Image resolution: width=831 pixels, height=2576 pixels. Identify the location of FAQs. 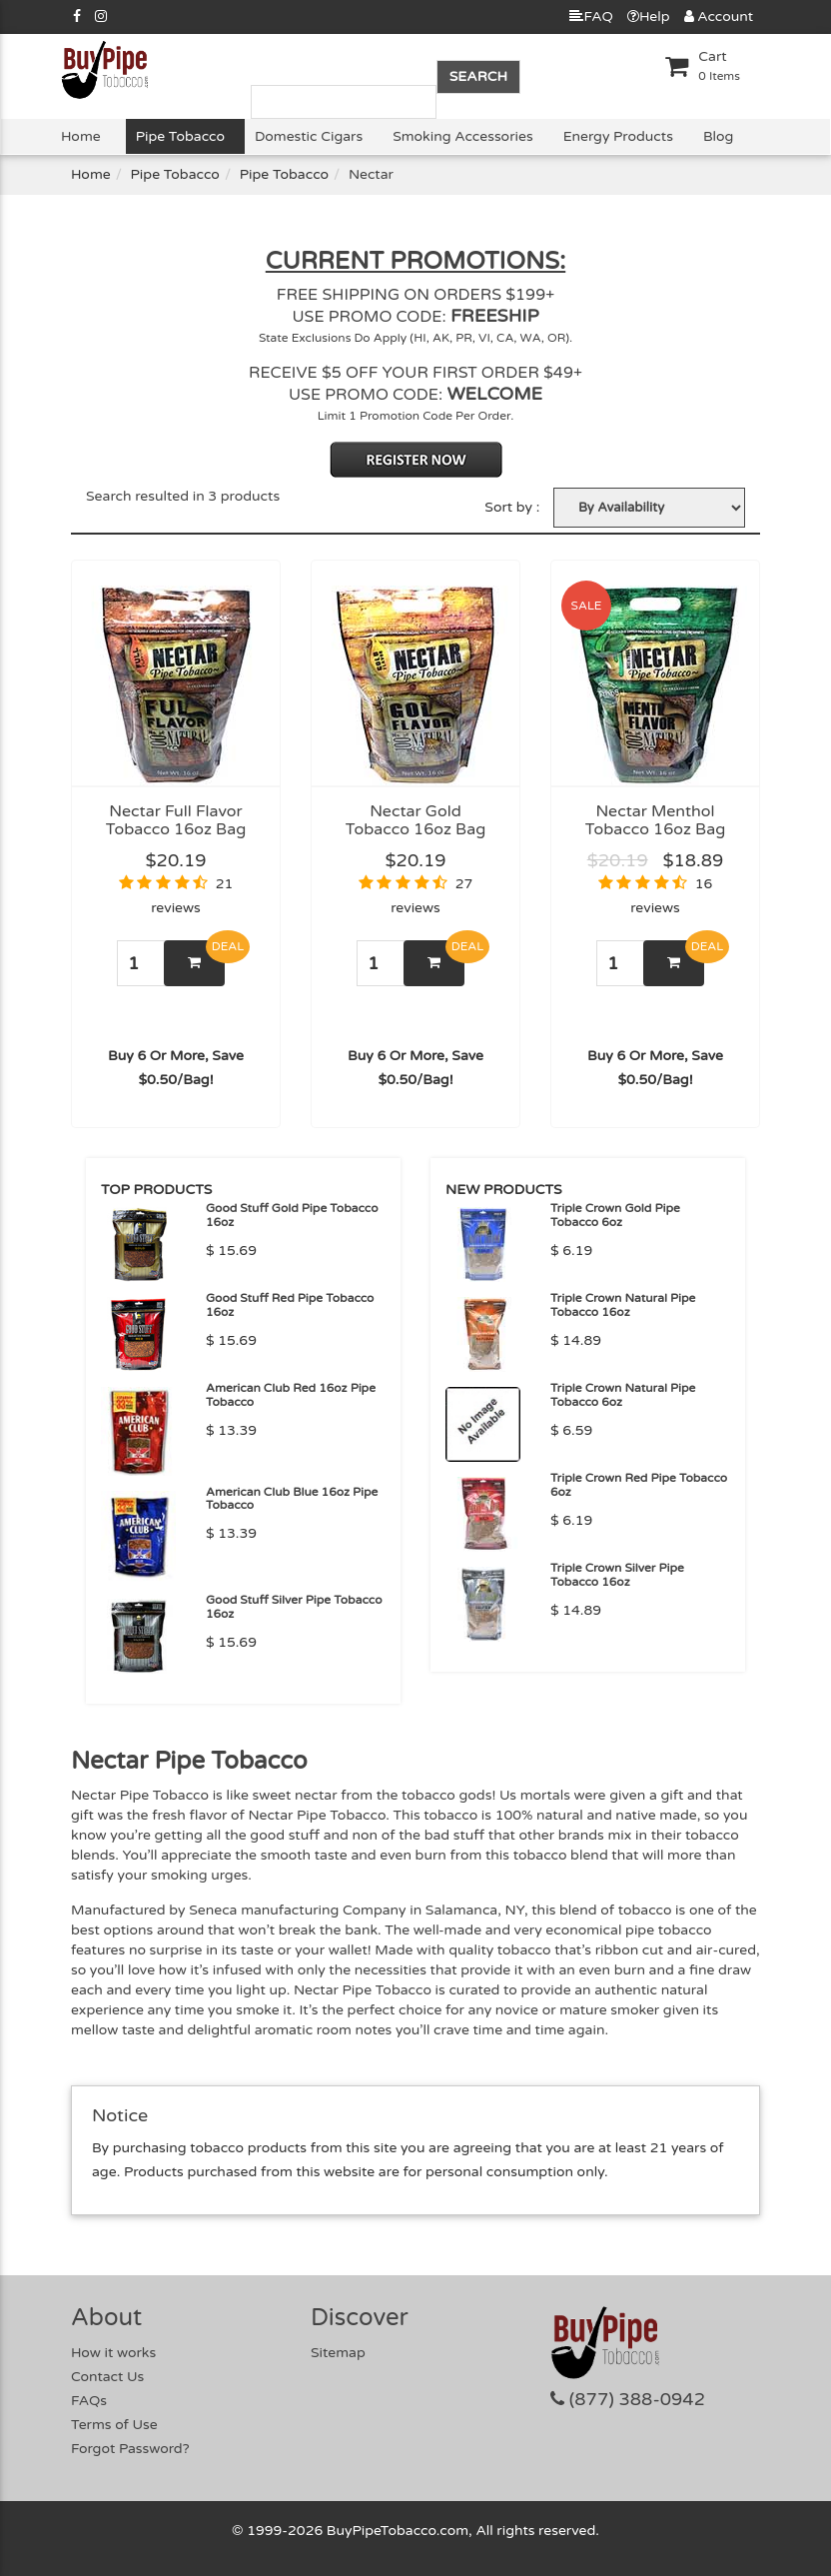
(89, 2400).